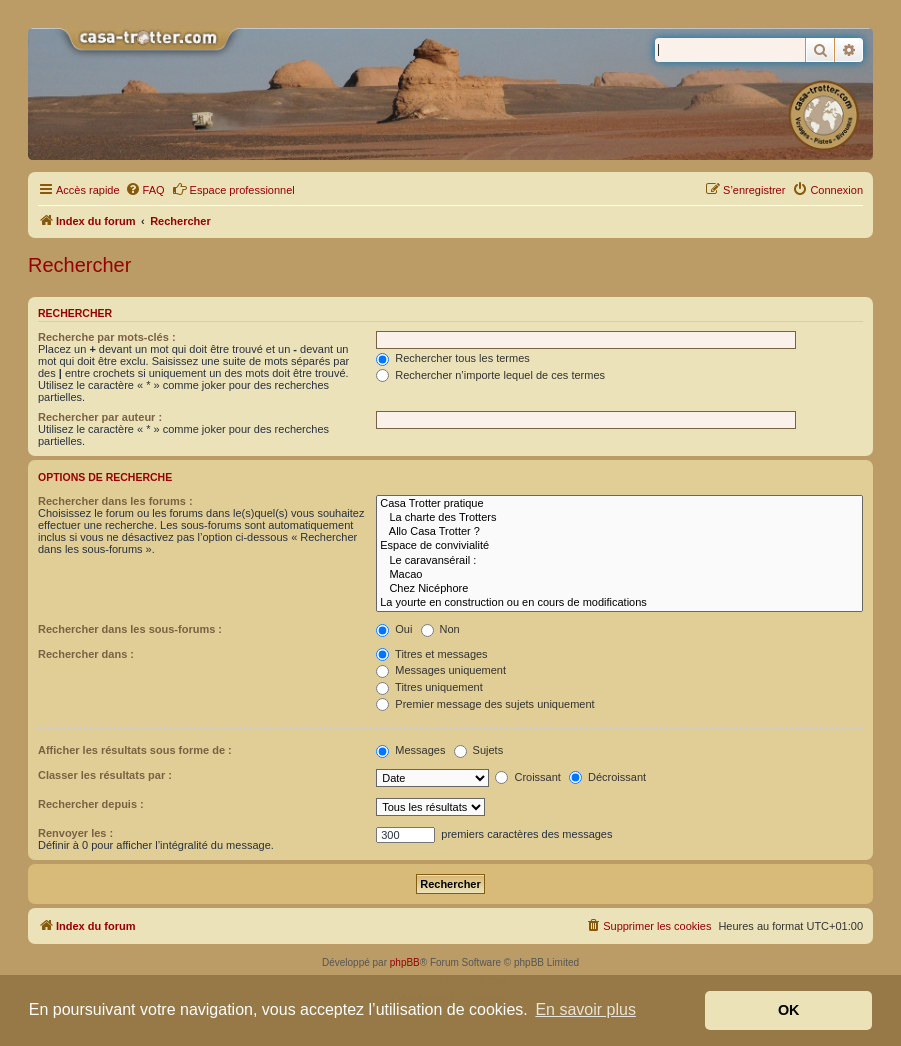 The height and width of the screenshot is (1046, 901). I want to click on Titres uniquement, so click(429, 687).